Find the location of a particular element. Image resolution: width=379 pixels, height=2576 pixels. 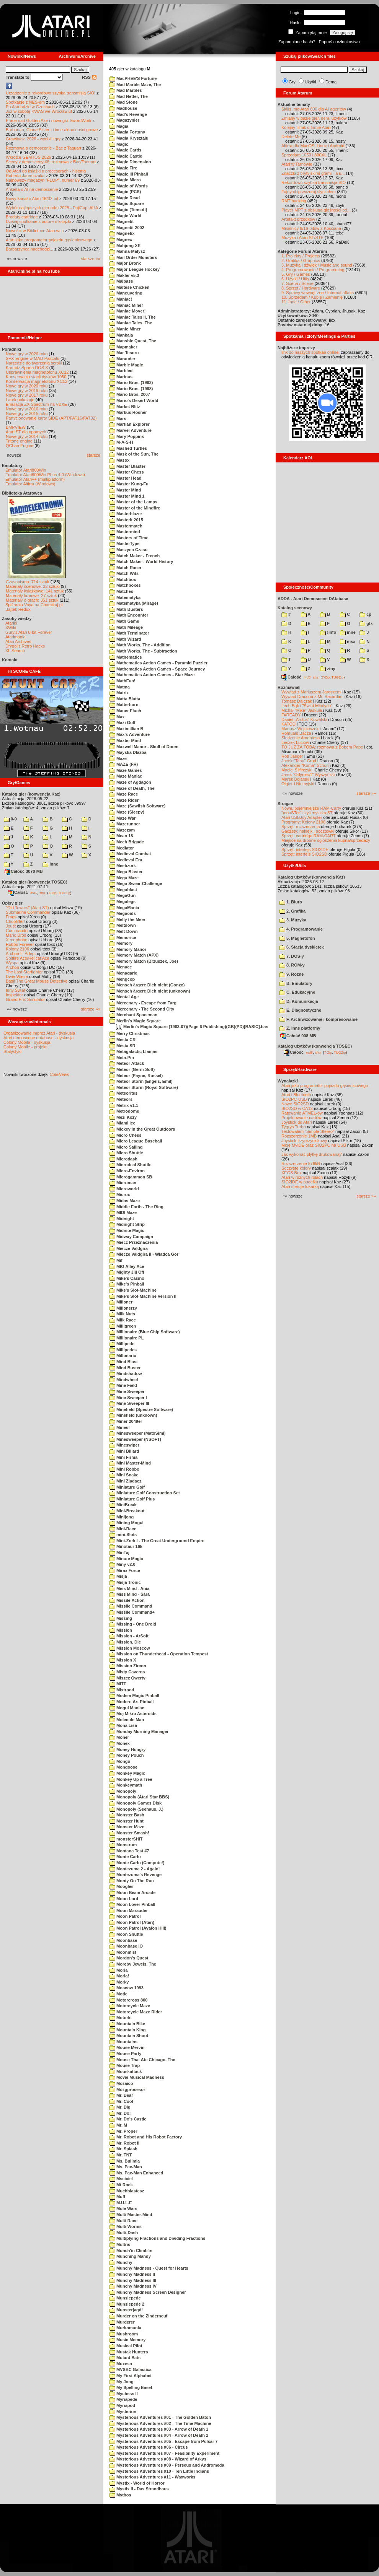

Makler v5.3 is located at coordinates (124, 275).